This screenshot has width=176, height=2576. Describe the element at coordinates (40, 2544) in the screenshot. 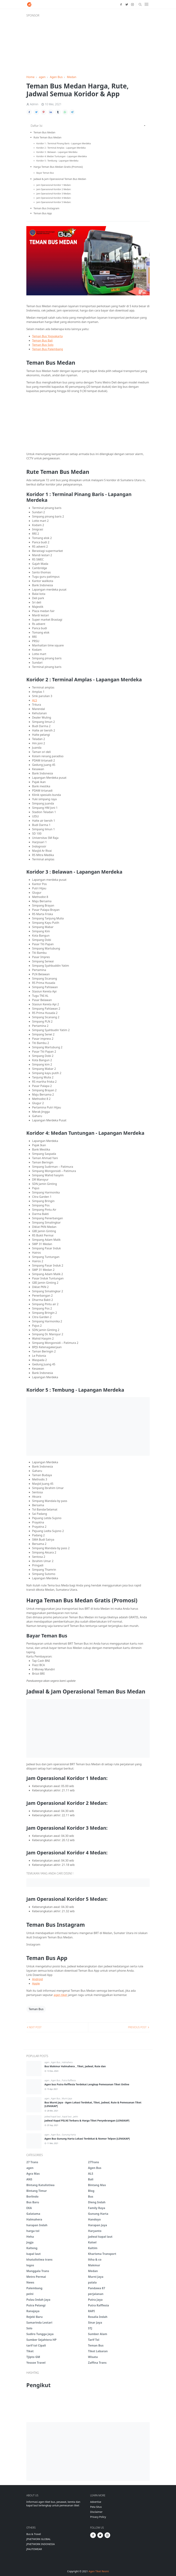

I see `JFNETWORK INDONESIA` at that location.